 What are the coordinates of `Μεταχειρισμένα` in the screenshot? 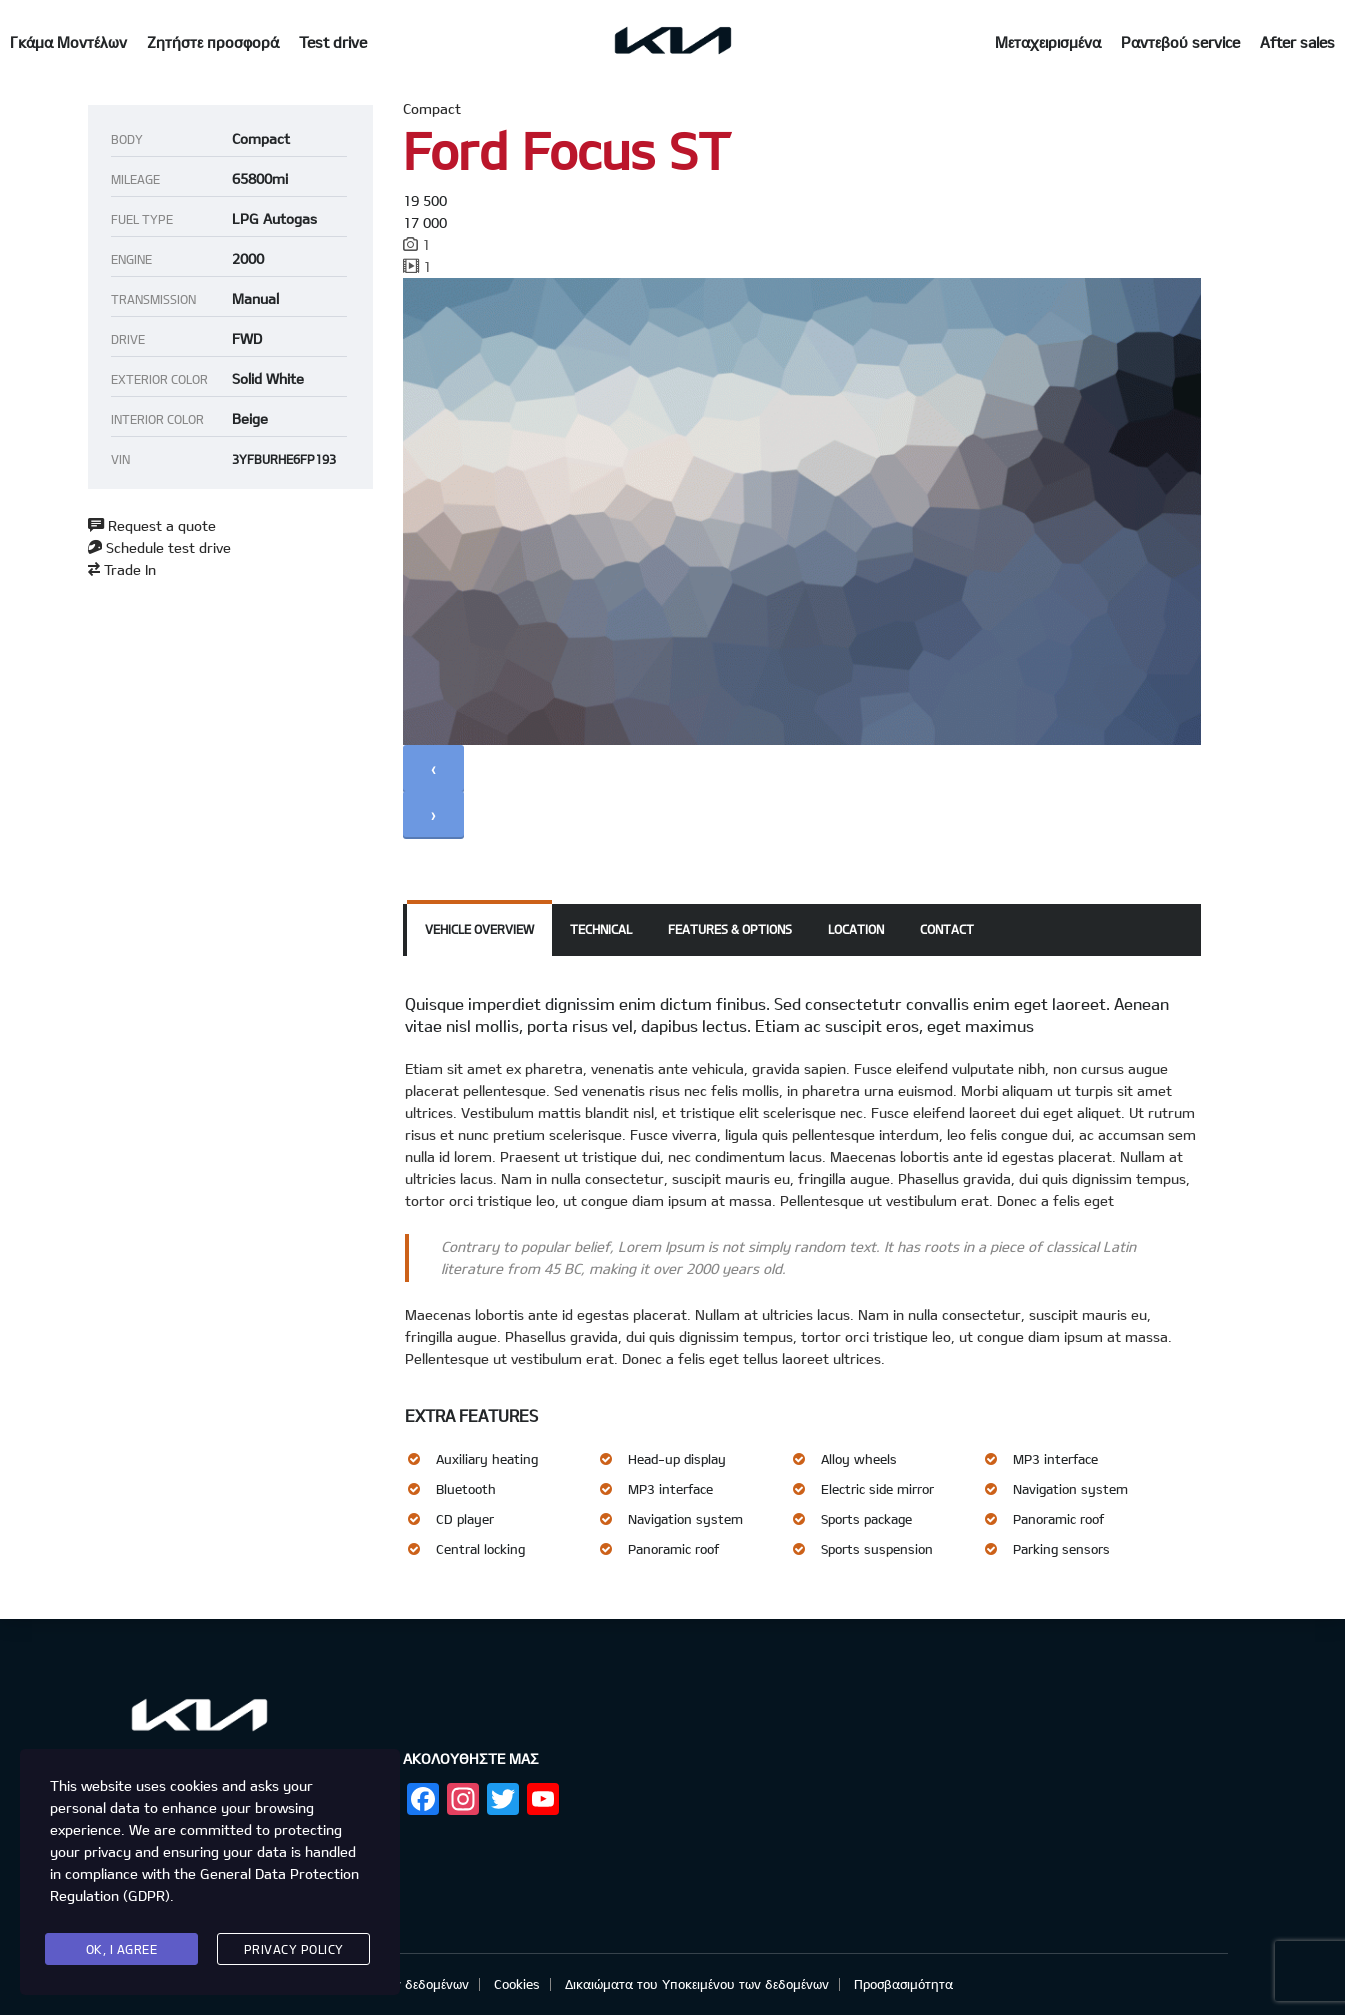 It's located at (1048, 42).